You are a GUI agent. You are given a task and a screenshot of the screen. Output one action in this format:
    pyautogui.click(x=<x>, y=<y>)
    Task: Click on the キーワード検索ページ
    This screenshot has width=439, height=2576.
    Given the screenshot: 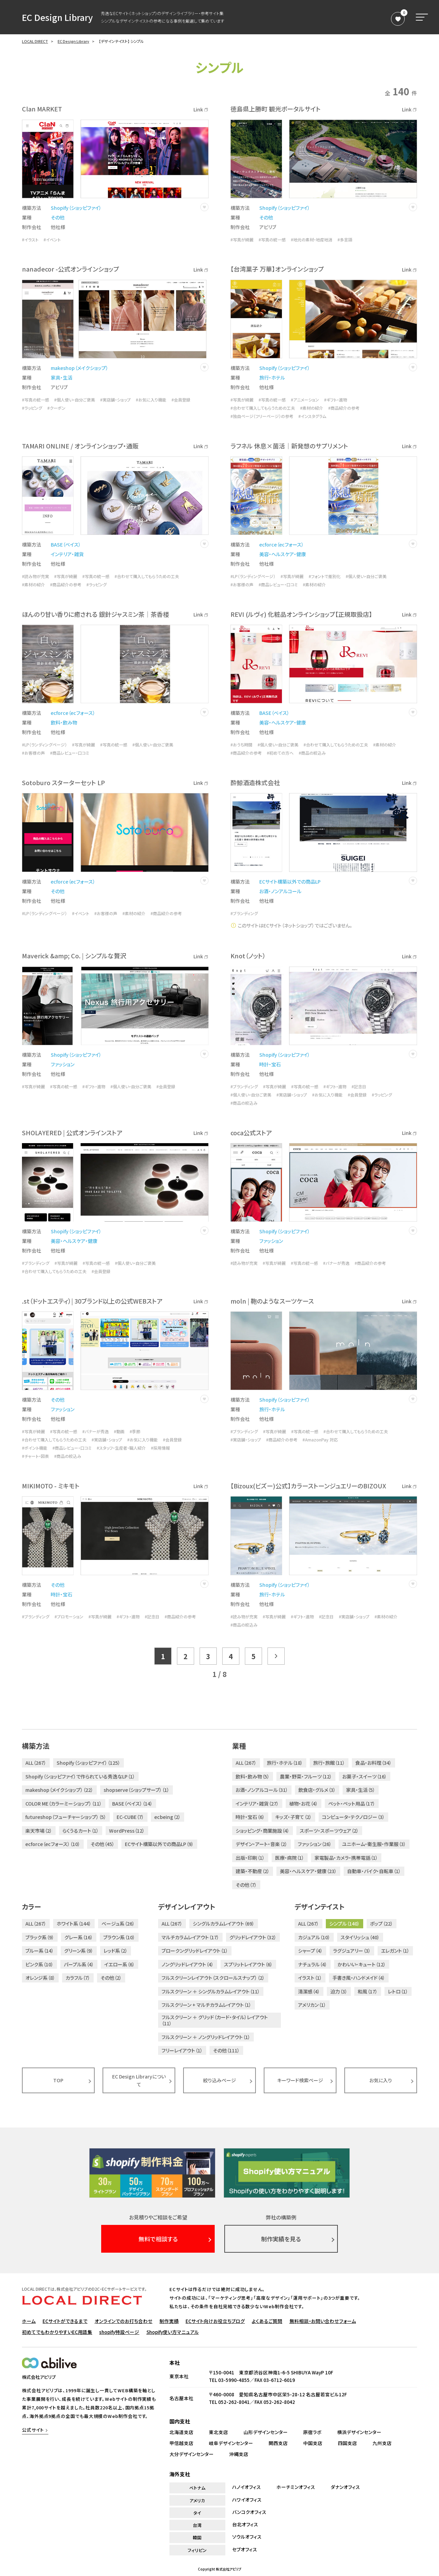 What is the action you would take?
    pyautogui.click(x=300, y=2080)
    